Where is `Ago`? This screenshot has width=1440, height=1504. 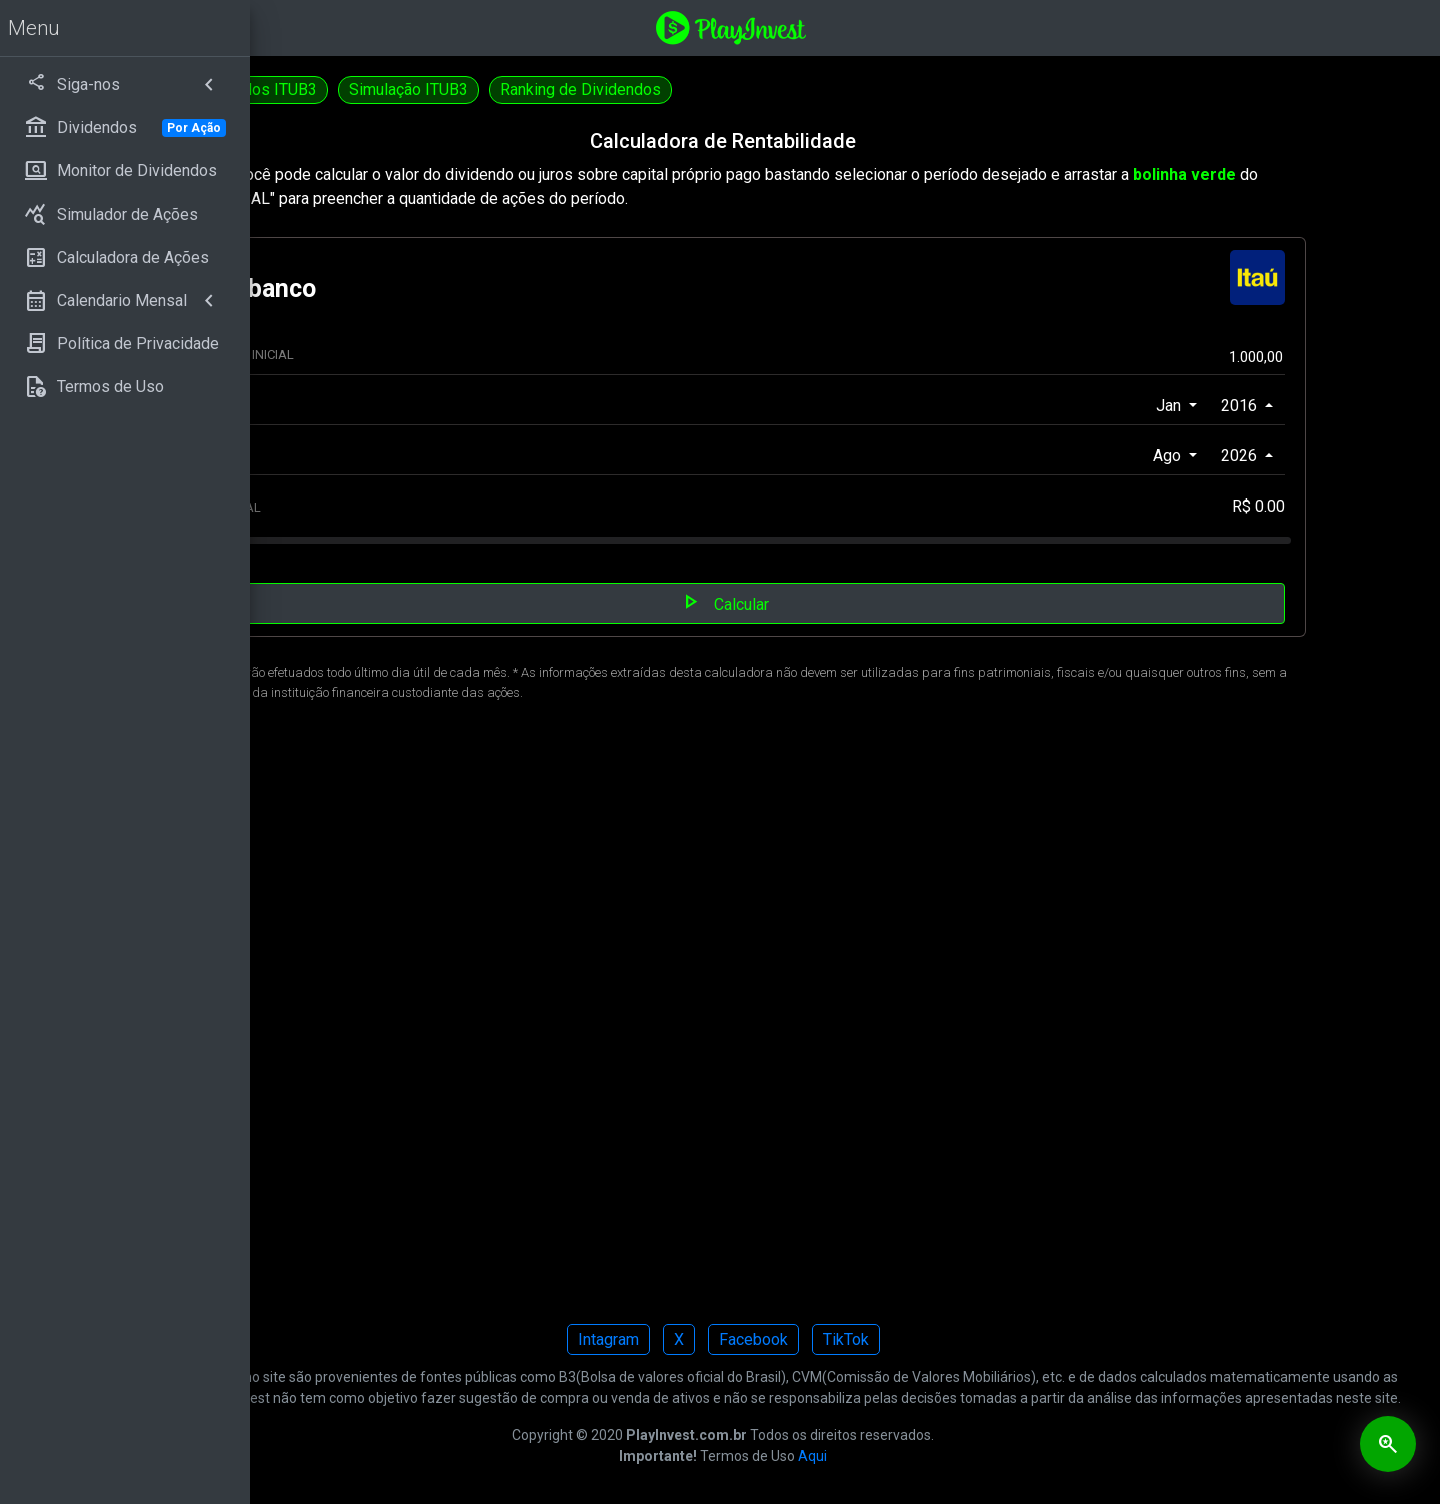 Ago is located at coordinates (1190, 455).